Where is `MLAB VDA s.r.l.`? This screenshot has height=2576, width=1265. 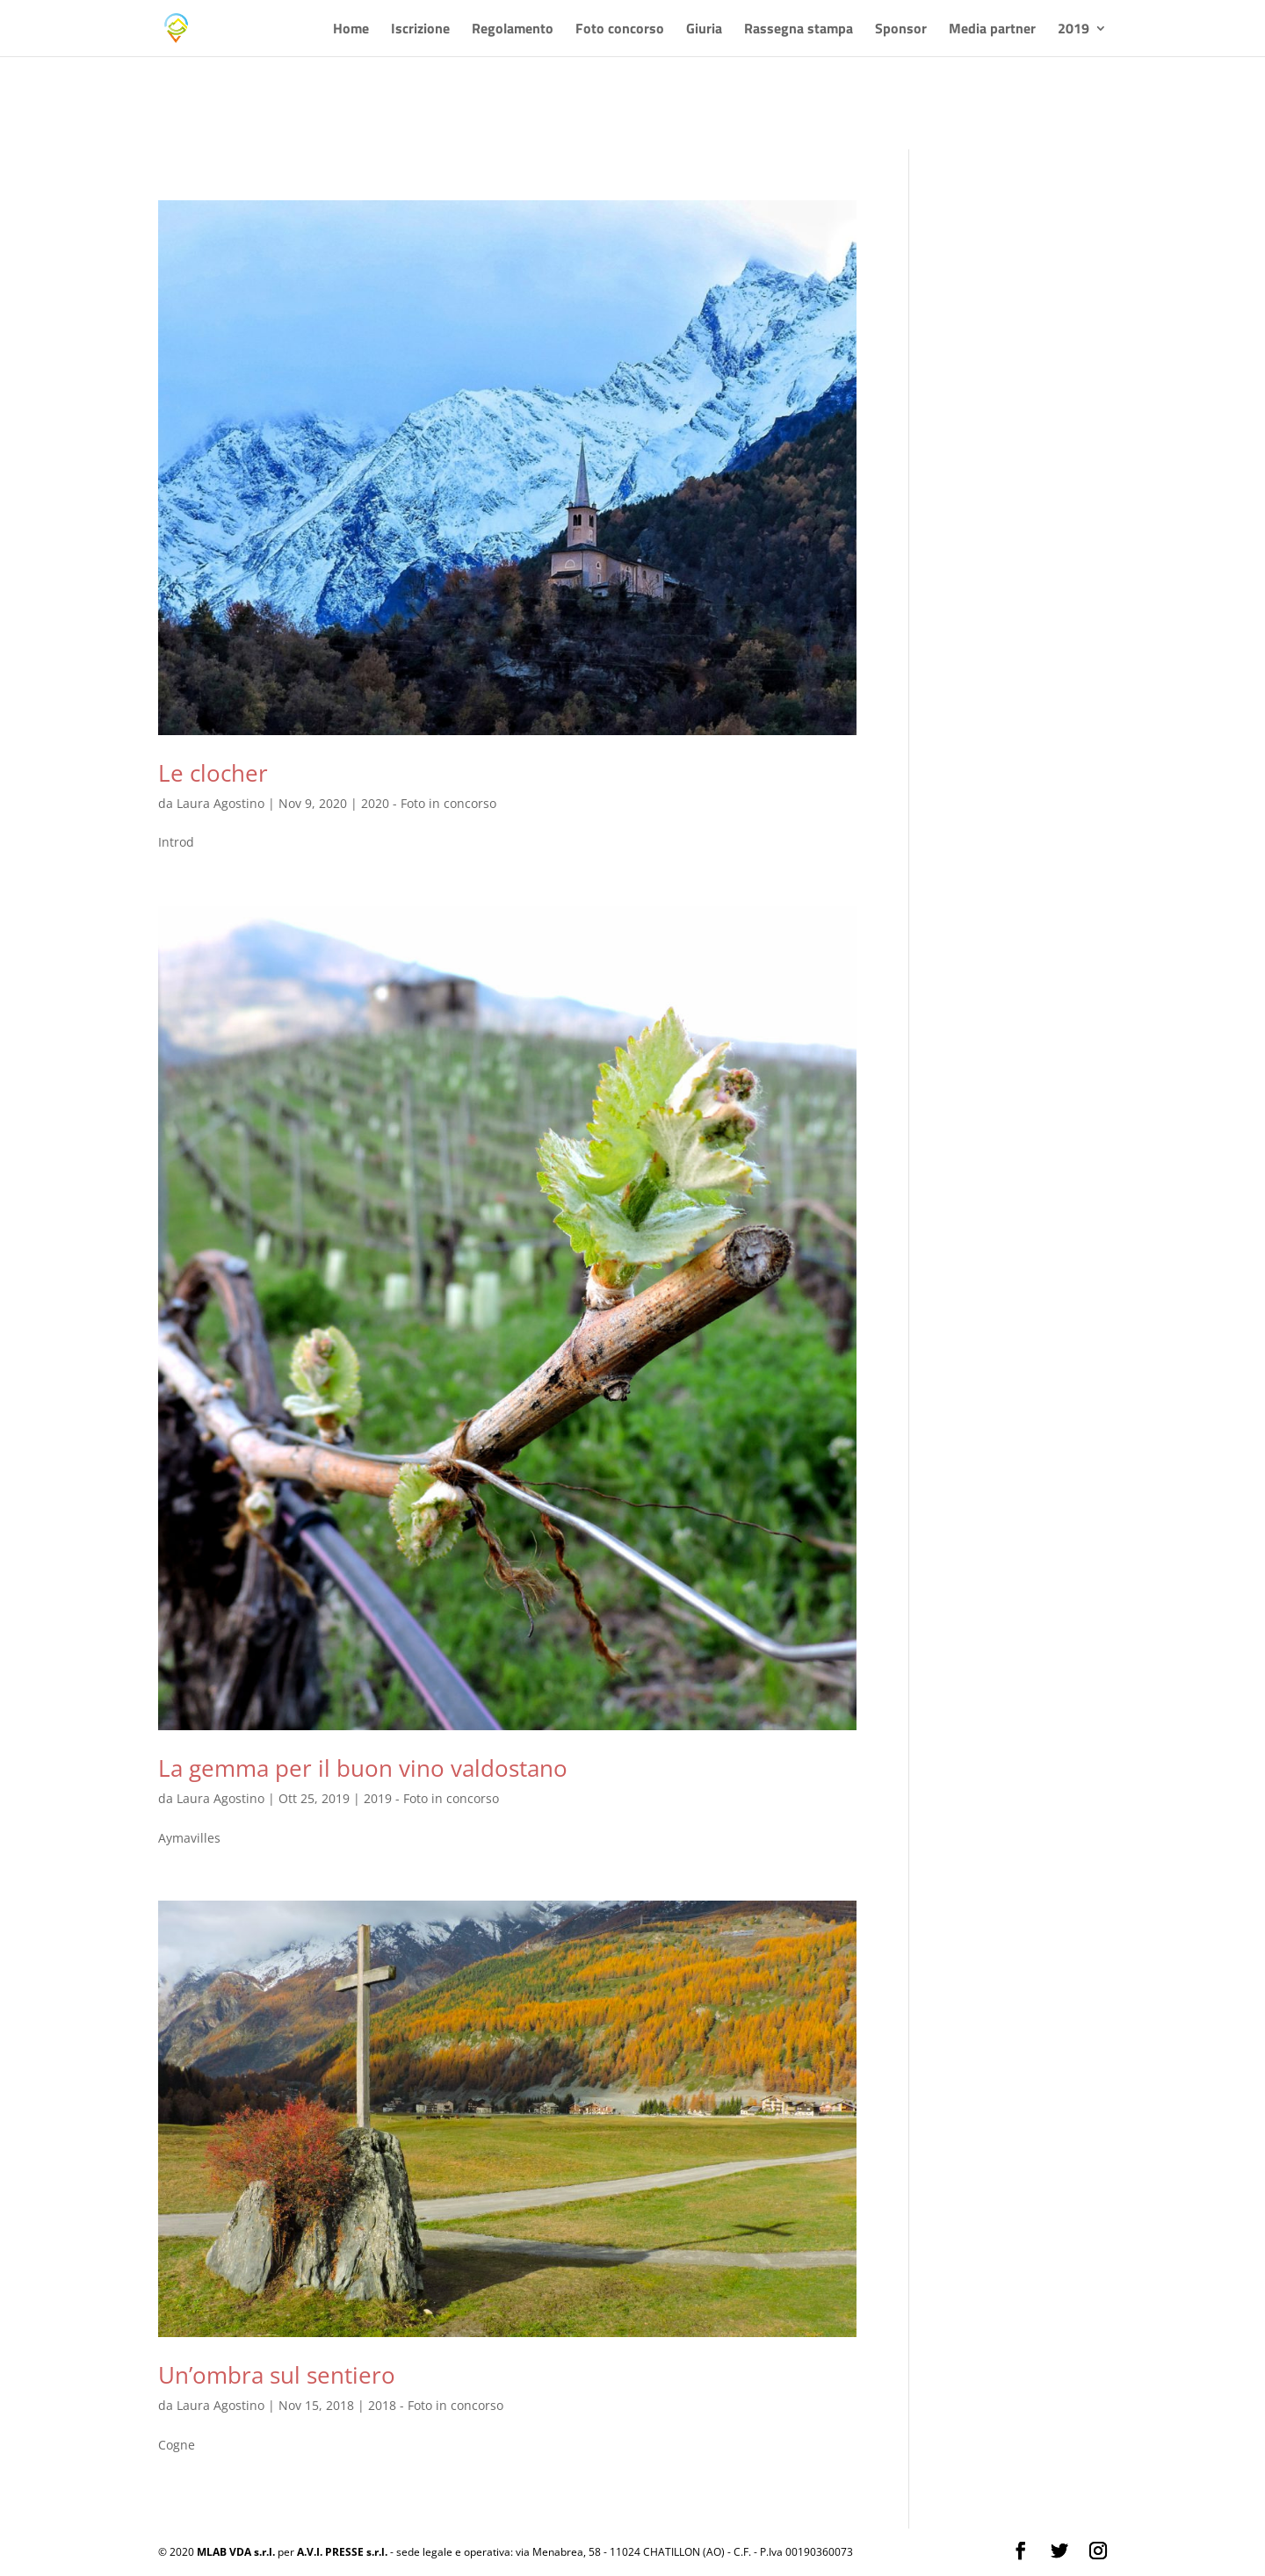
MLAB VDA s.r.l. is located at coordinates (236, 2551).